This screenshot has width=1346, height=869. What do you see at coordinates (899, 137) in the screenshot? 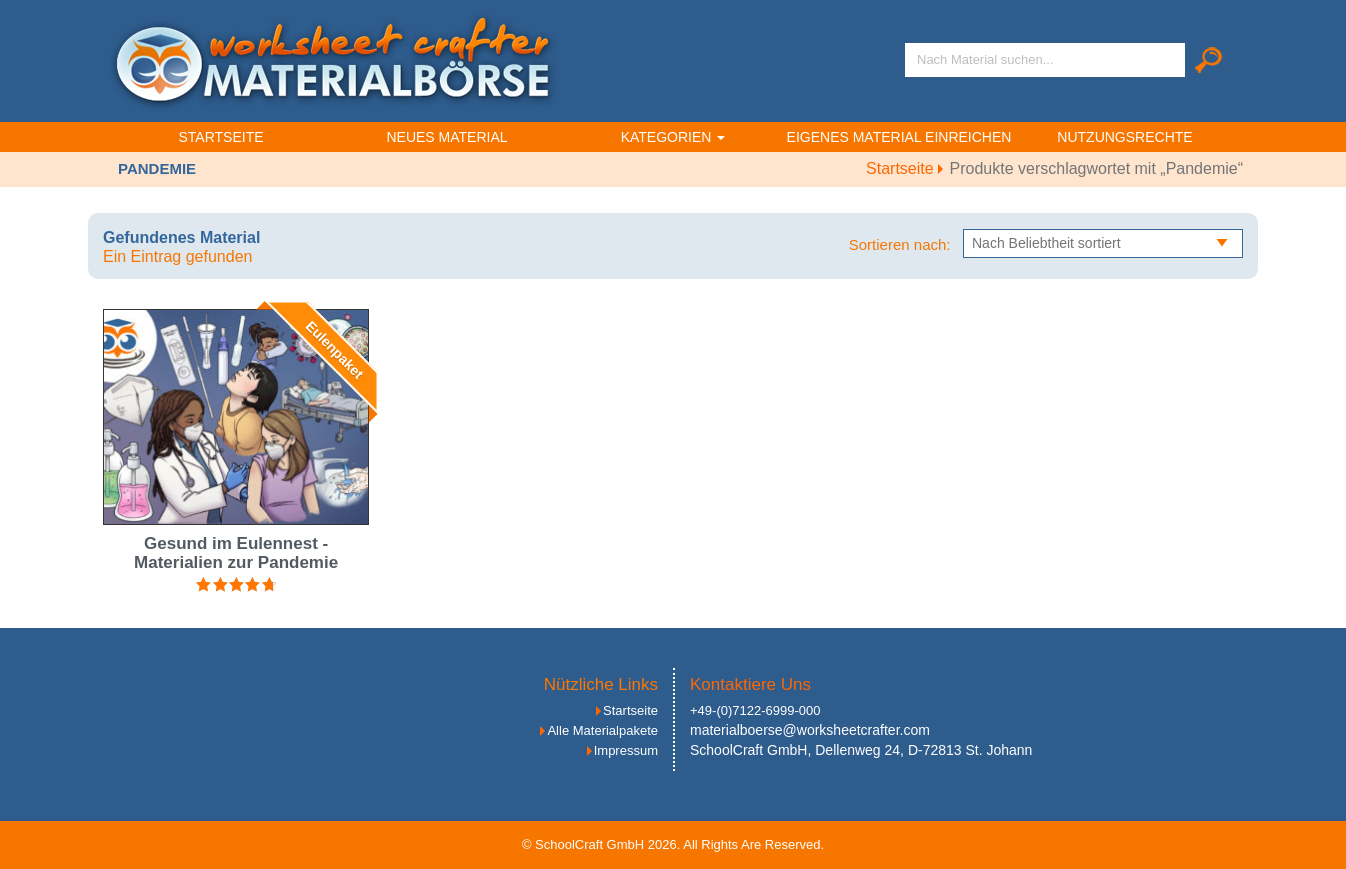
I see `Eigenes Material einreichen` at bounding box center [899, 137].